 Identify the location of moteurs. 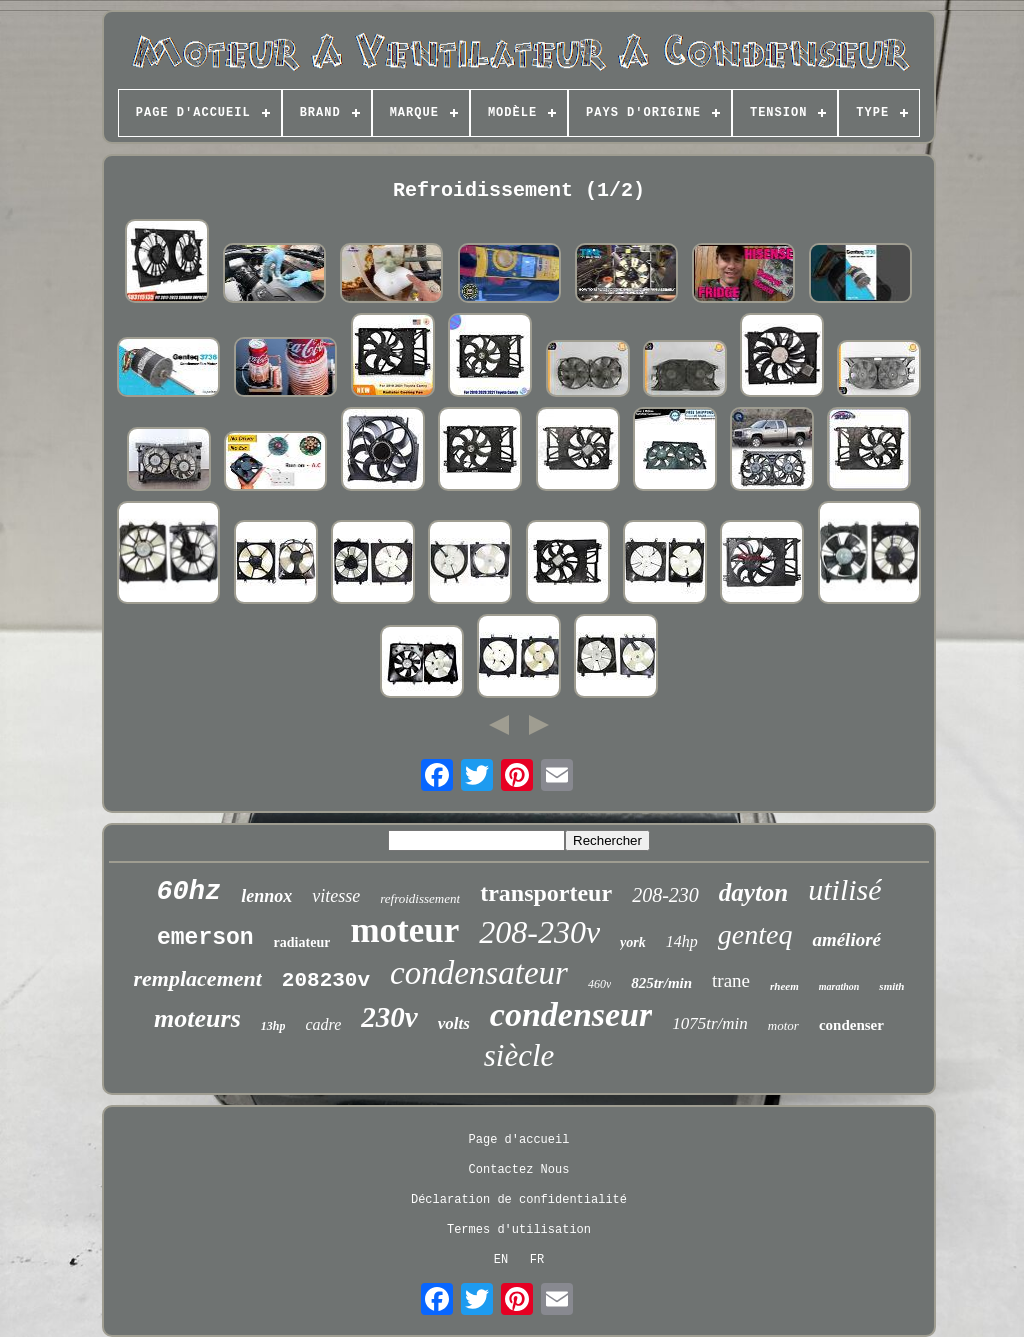
(197, 1018).